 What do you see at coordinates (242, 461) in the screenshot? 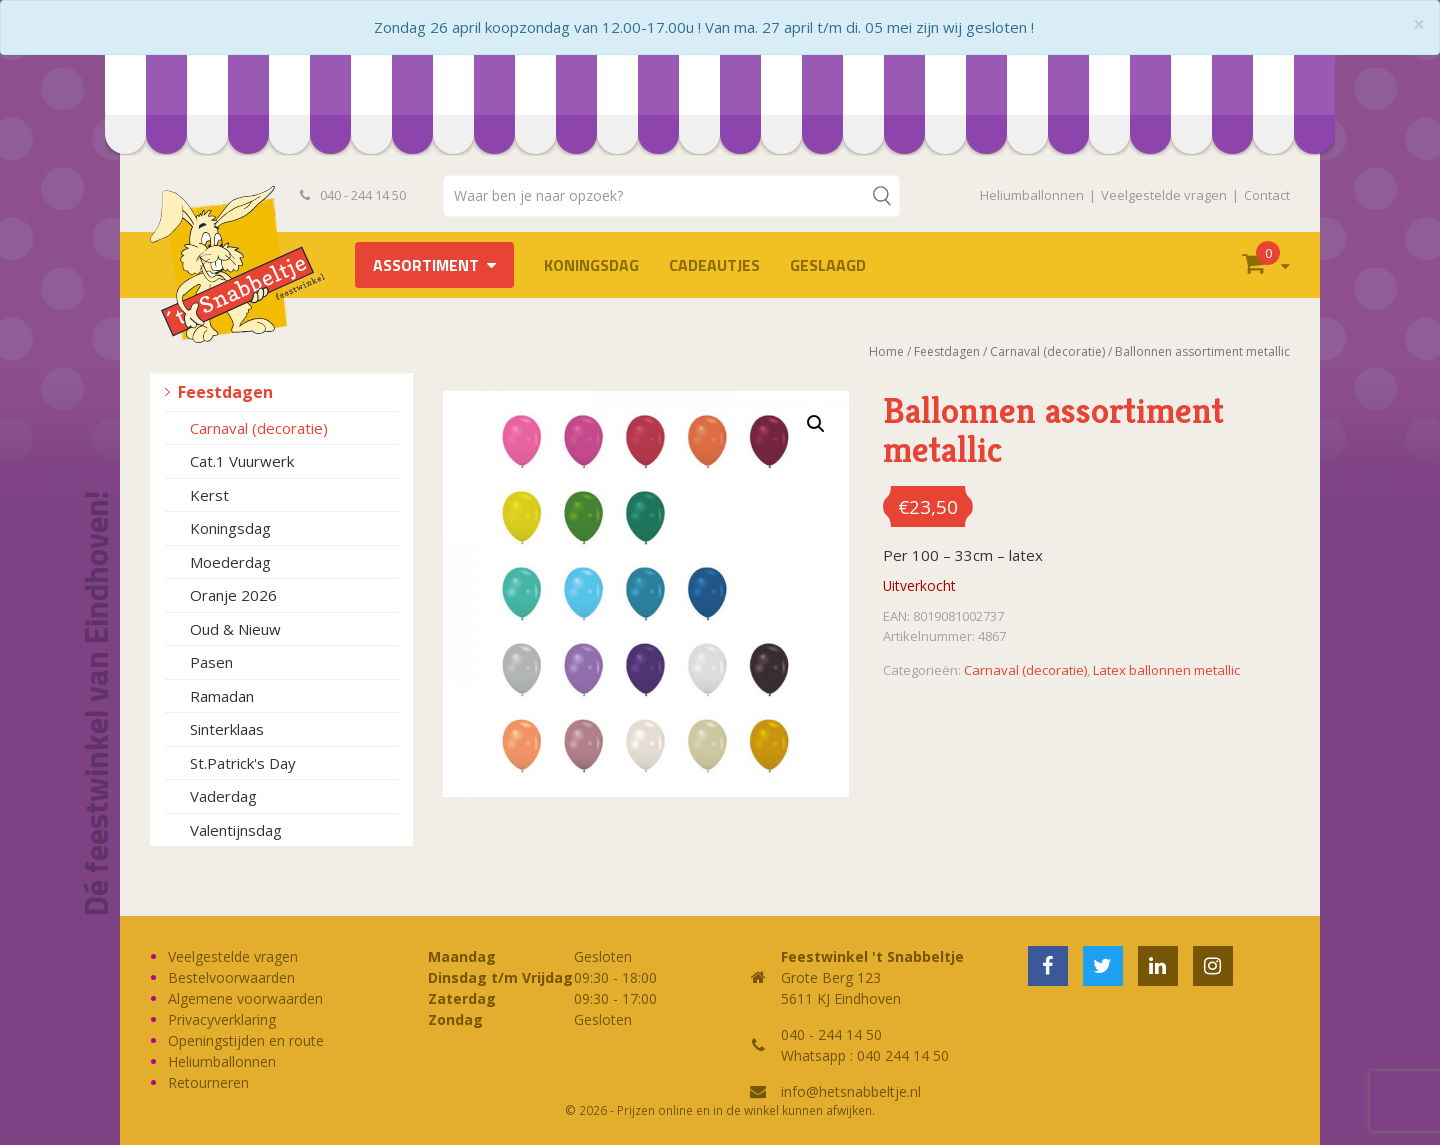
I see `Cat.1 Vuurwerk` at bounding box center [242, 461].